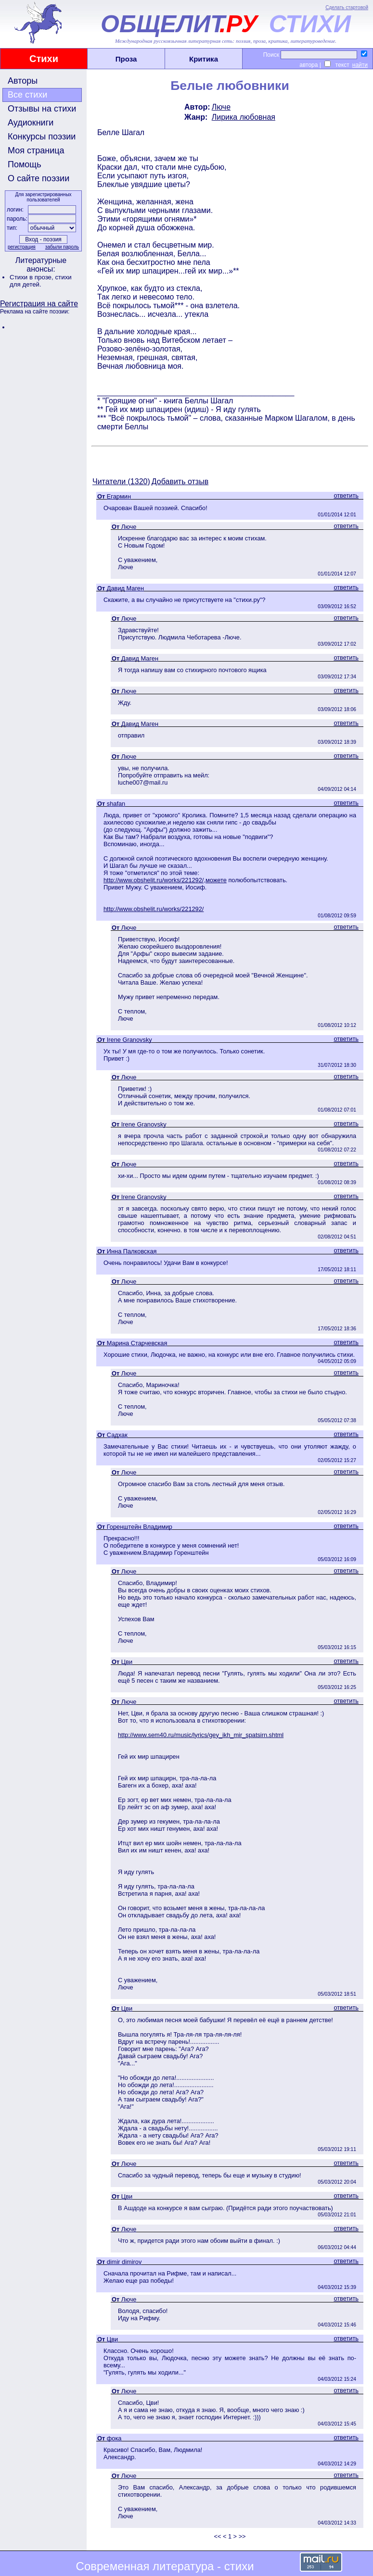 The width and height of the screenshot is (373, 2576). Describe the element at coordinates (139, 1526) in the screenshot. I see `Горенштейн Владимир` at that location.